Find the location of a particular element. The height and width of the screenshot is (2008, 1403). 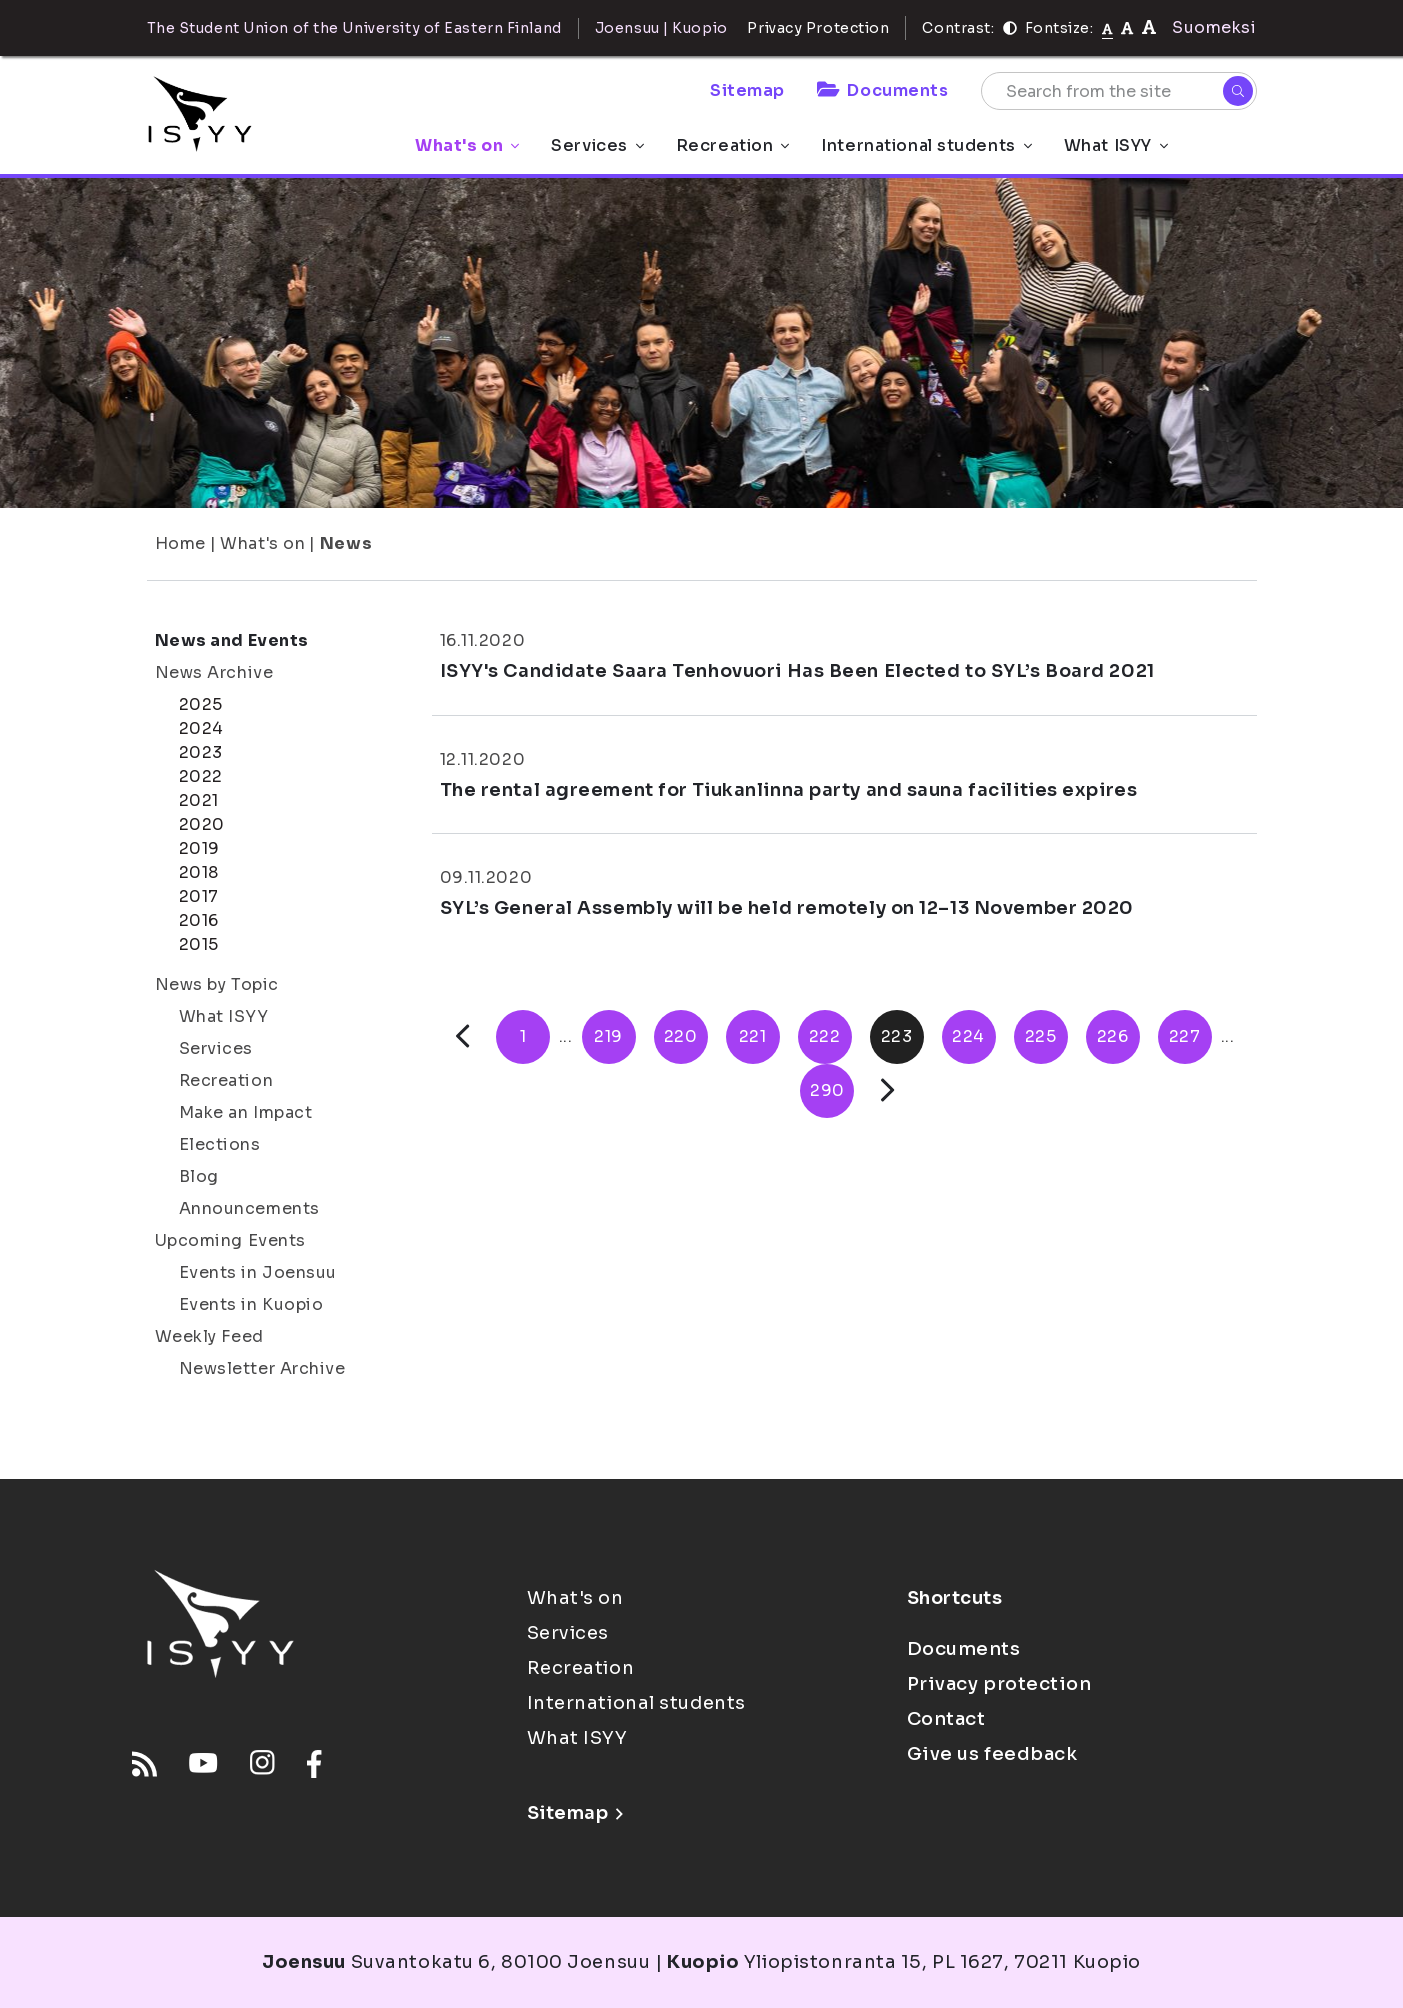

226 is located at coordinates (1113, 1036).